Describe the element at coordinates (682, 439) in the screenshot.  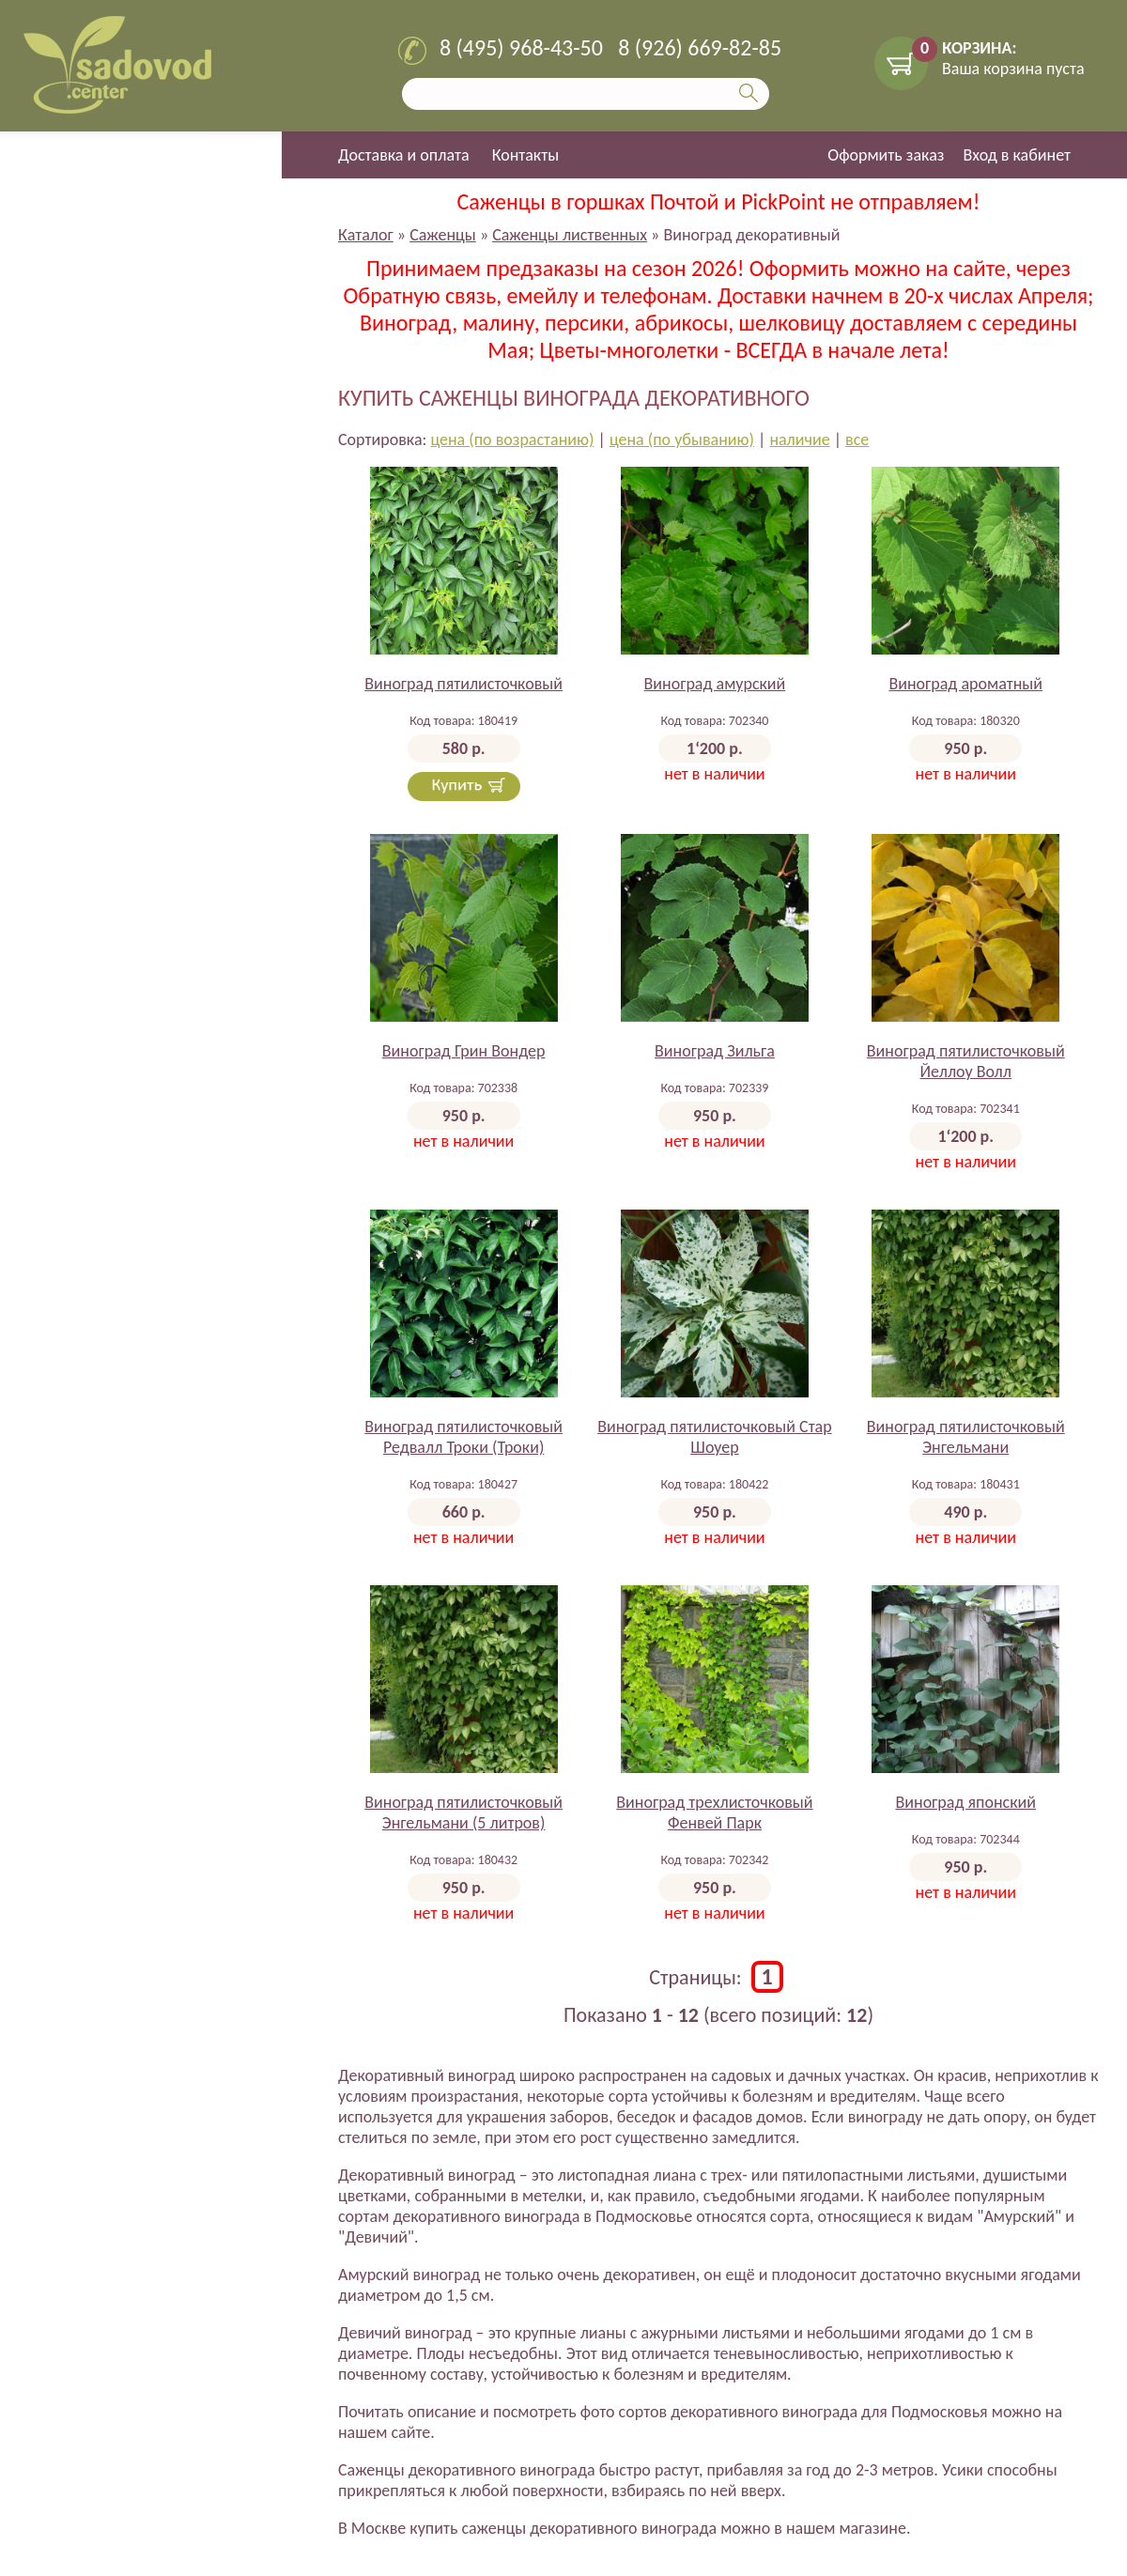
I see `цена (по убыванию)` at that location.